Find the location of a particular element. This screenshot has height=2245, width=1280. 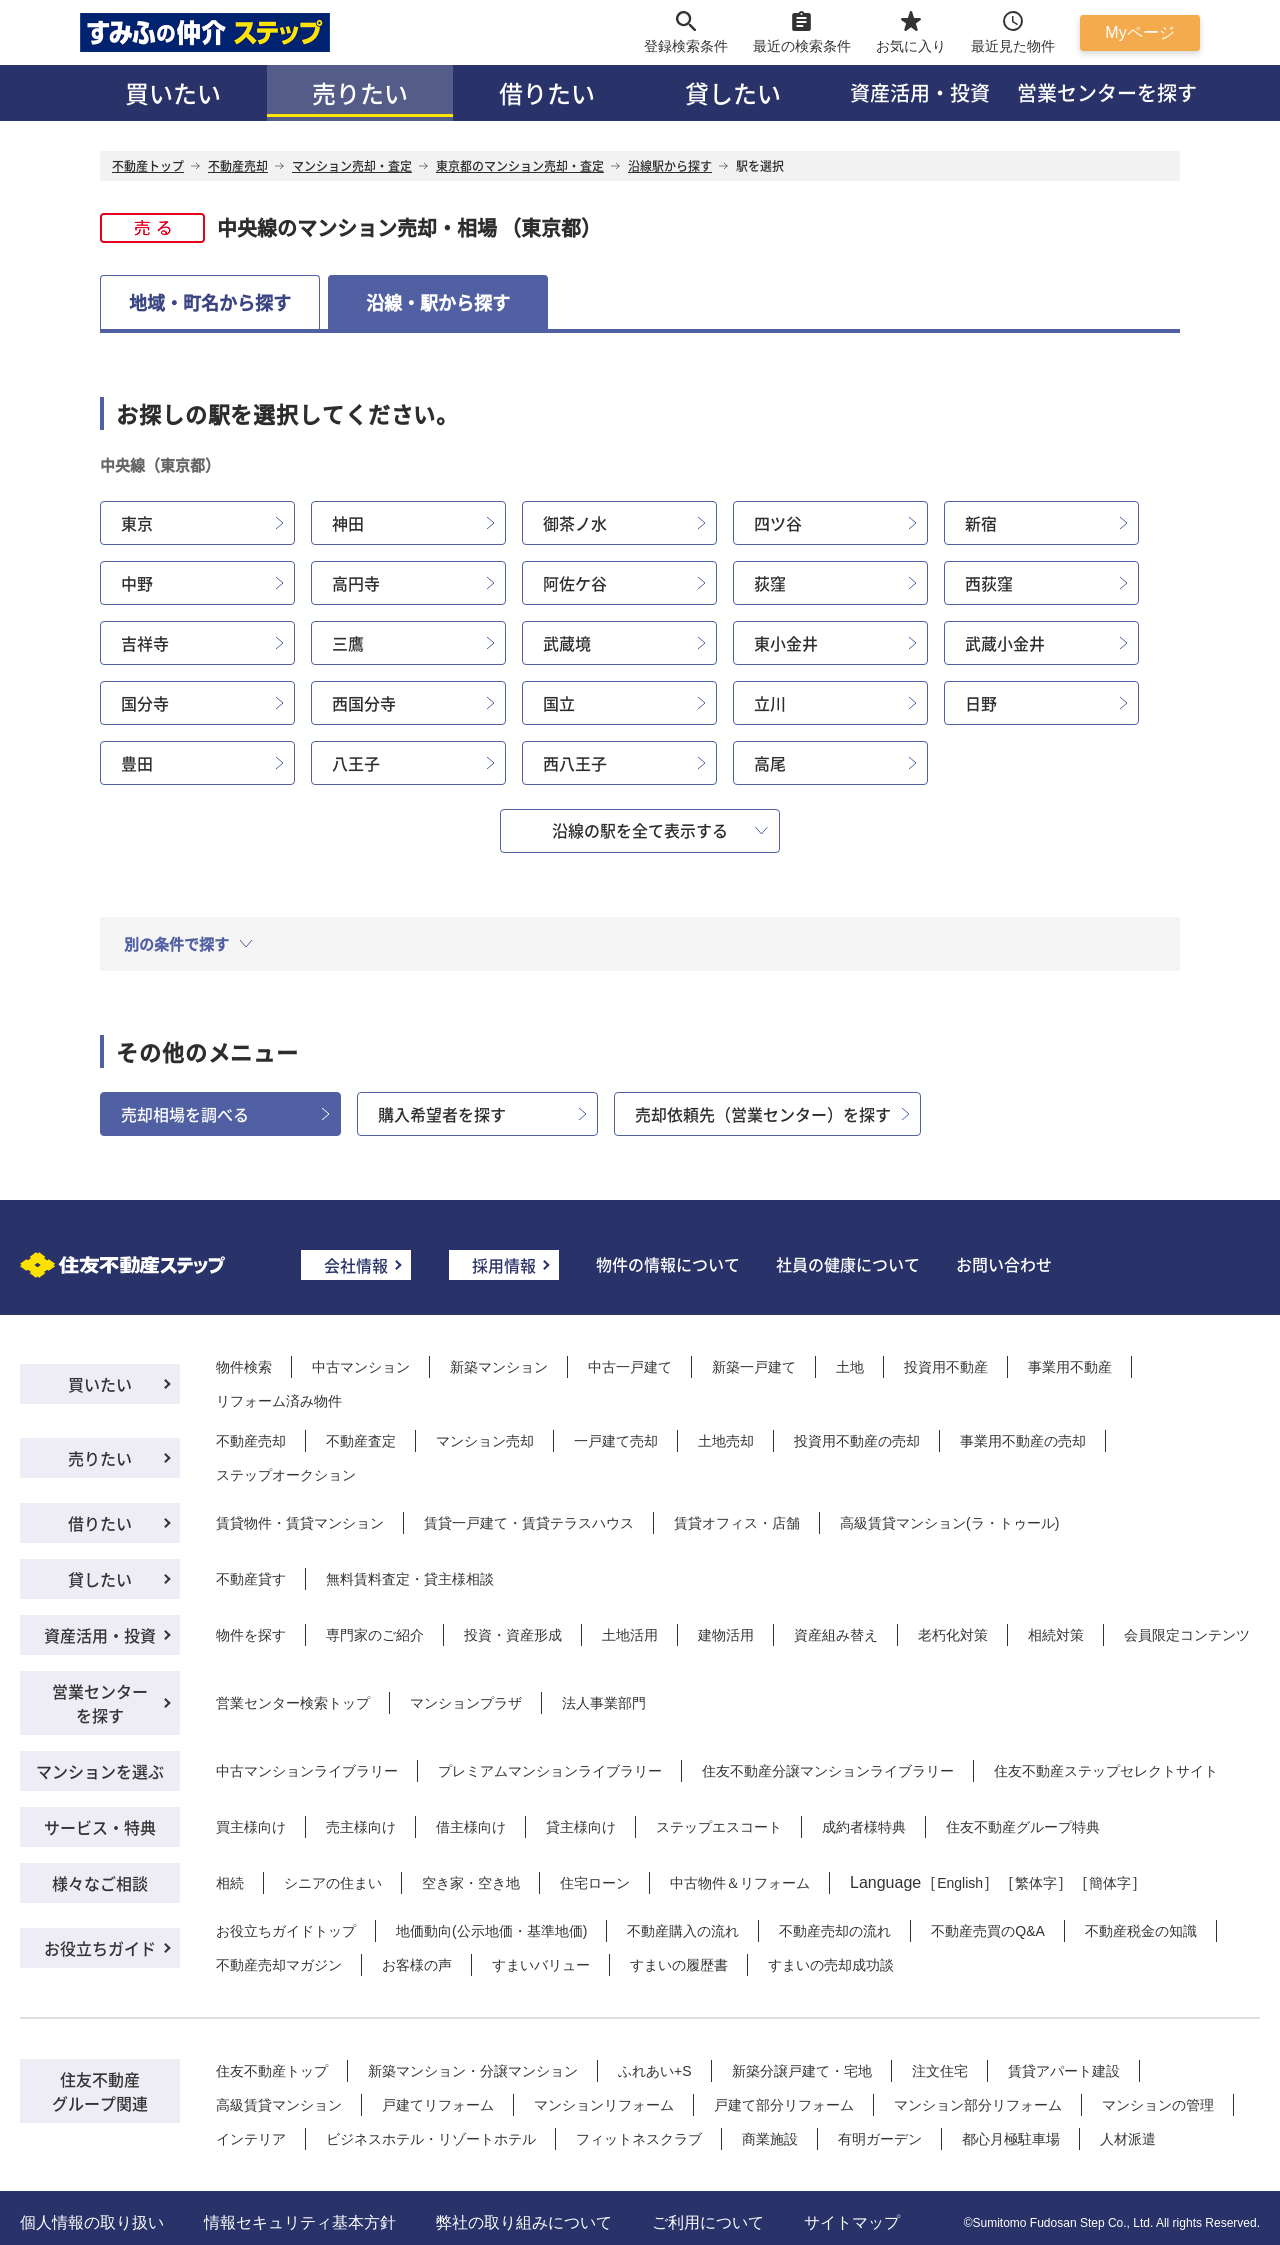

繁体字 is located at coordinates (1036, 1883).